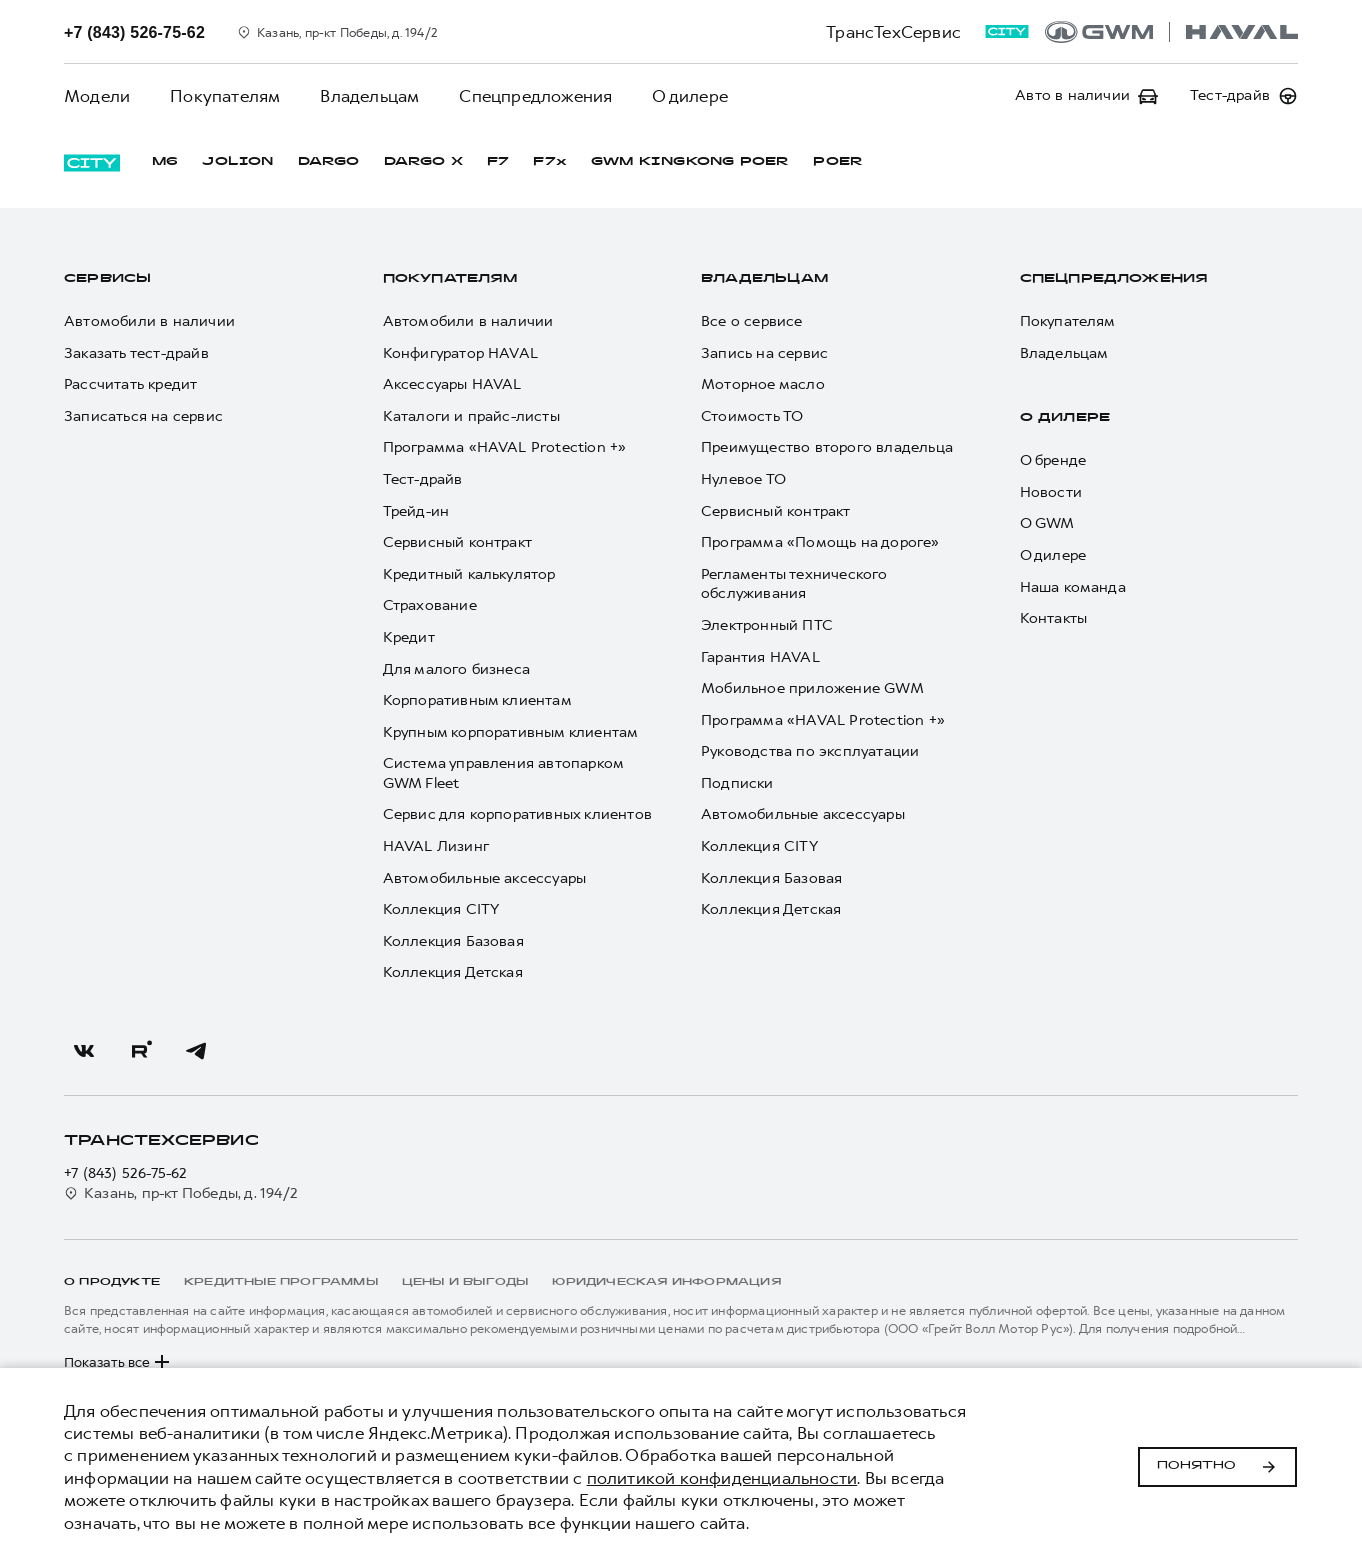 Image resolution: width=1362 pixels, height=1566 pixels. I want to click on Автомобильные аксессуары, so click(485, 878).